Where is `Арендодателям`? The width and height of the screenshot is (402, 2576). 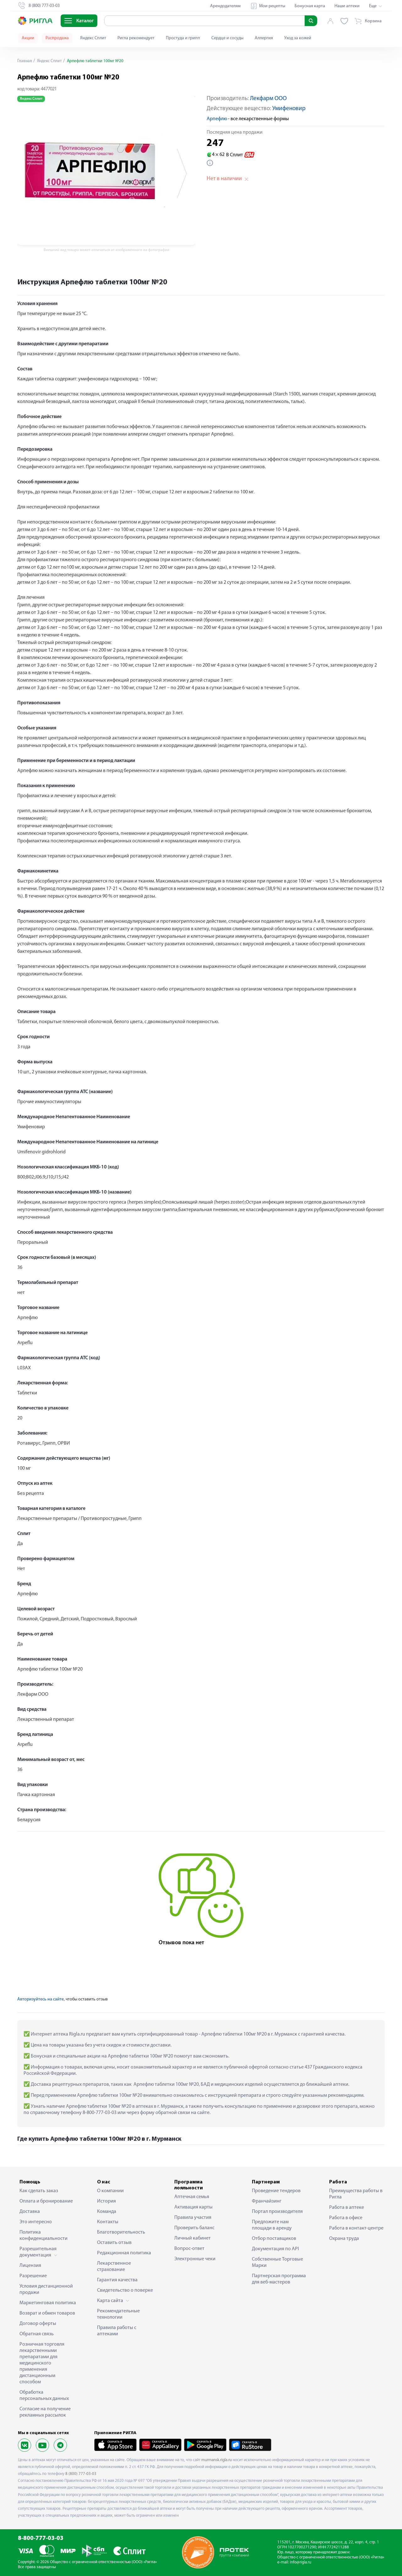
Арендодателям is located at coordinates (225, 6).